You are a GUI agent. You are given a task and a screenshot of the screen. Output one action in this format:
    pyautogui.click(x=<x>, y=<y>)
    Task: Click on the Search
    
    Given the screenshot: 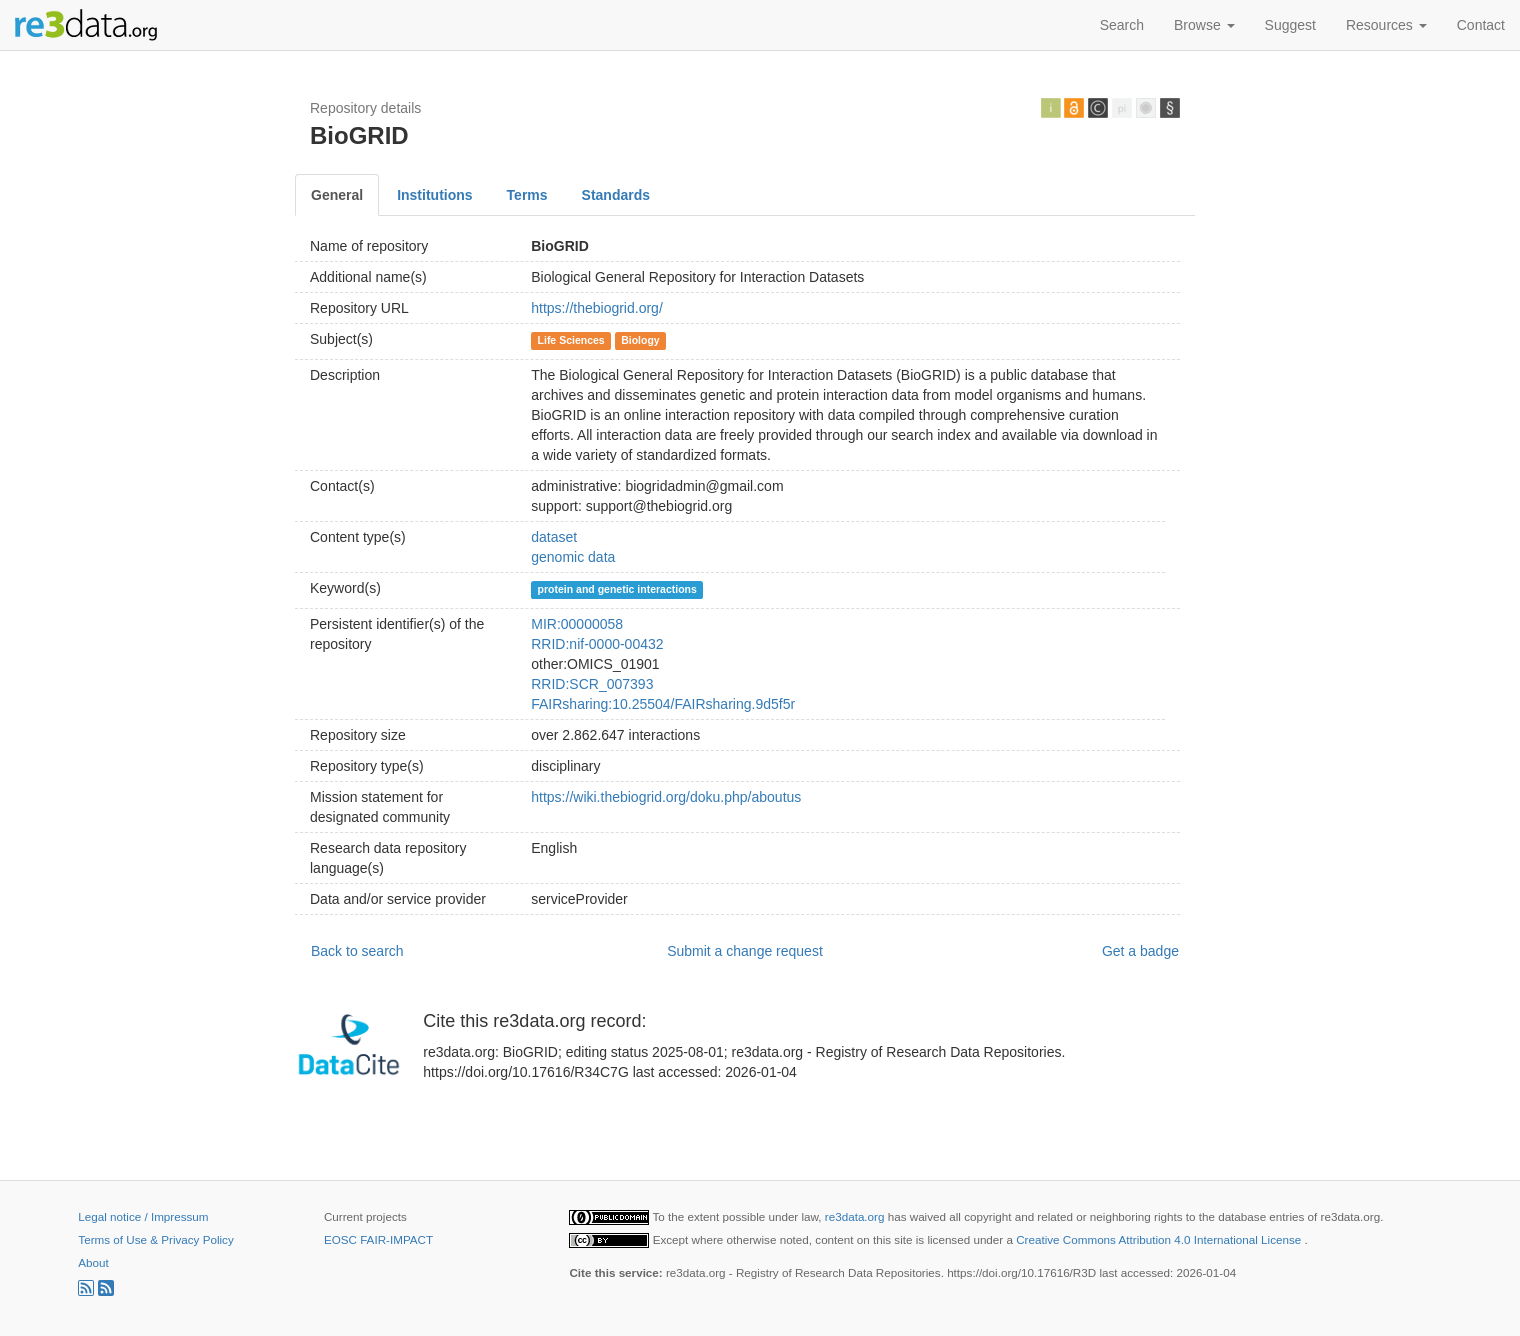 What is the action you would take?
    pyautogui.click(x=1122, y=25)
    